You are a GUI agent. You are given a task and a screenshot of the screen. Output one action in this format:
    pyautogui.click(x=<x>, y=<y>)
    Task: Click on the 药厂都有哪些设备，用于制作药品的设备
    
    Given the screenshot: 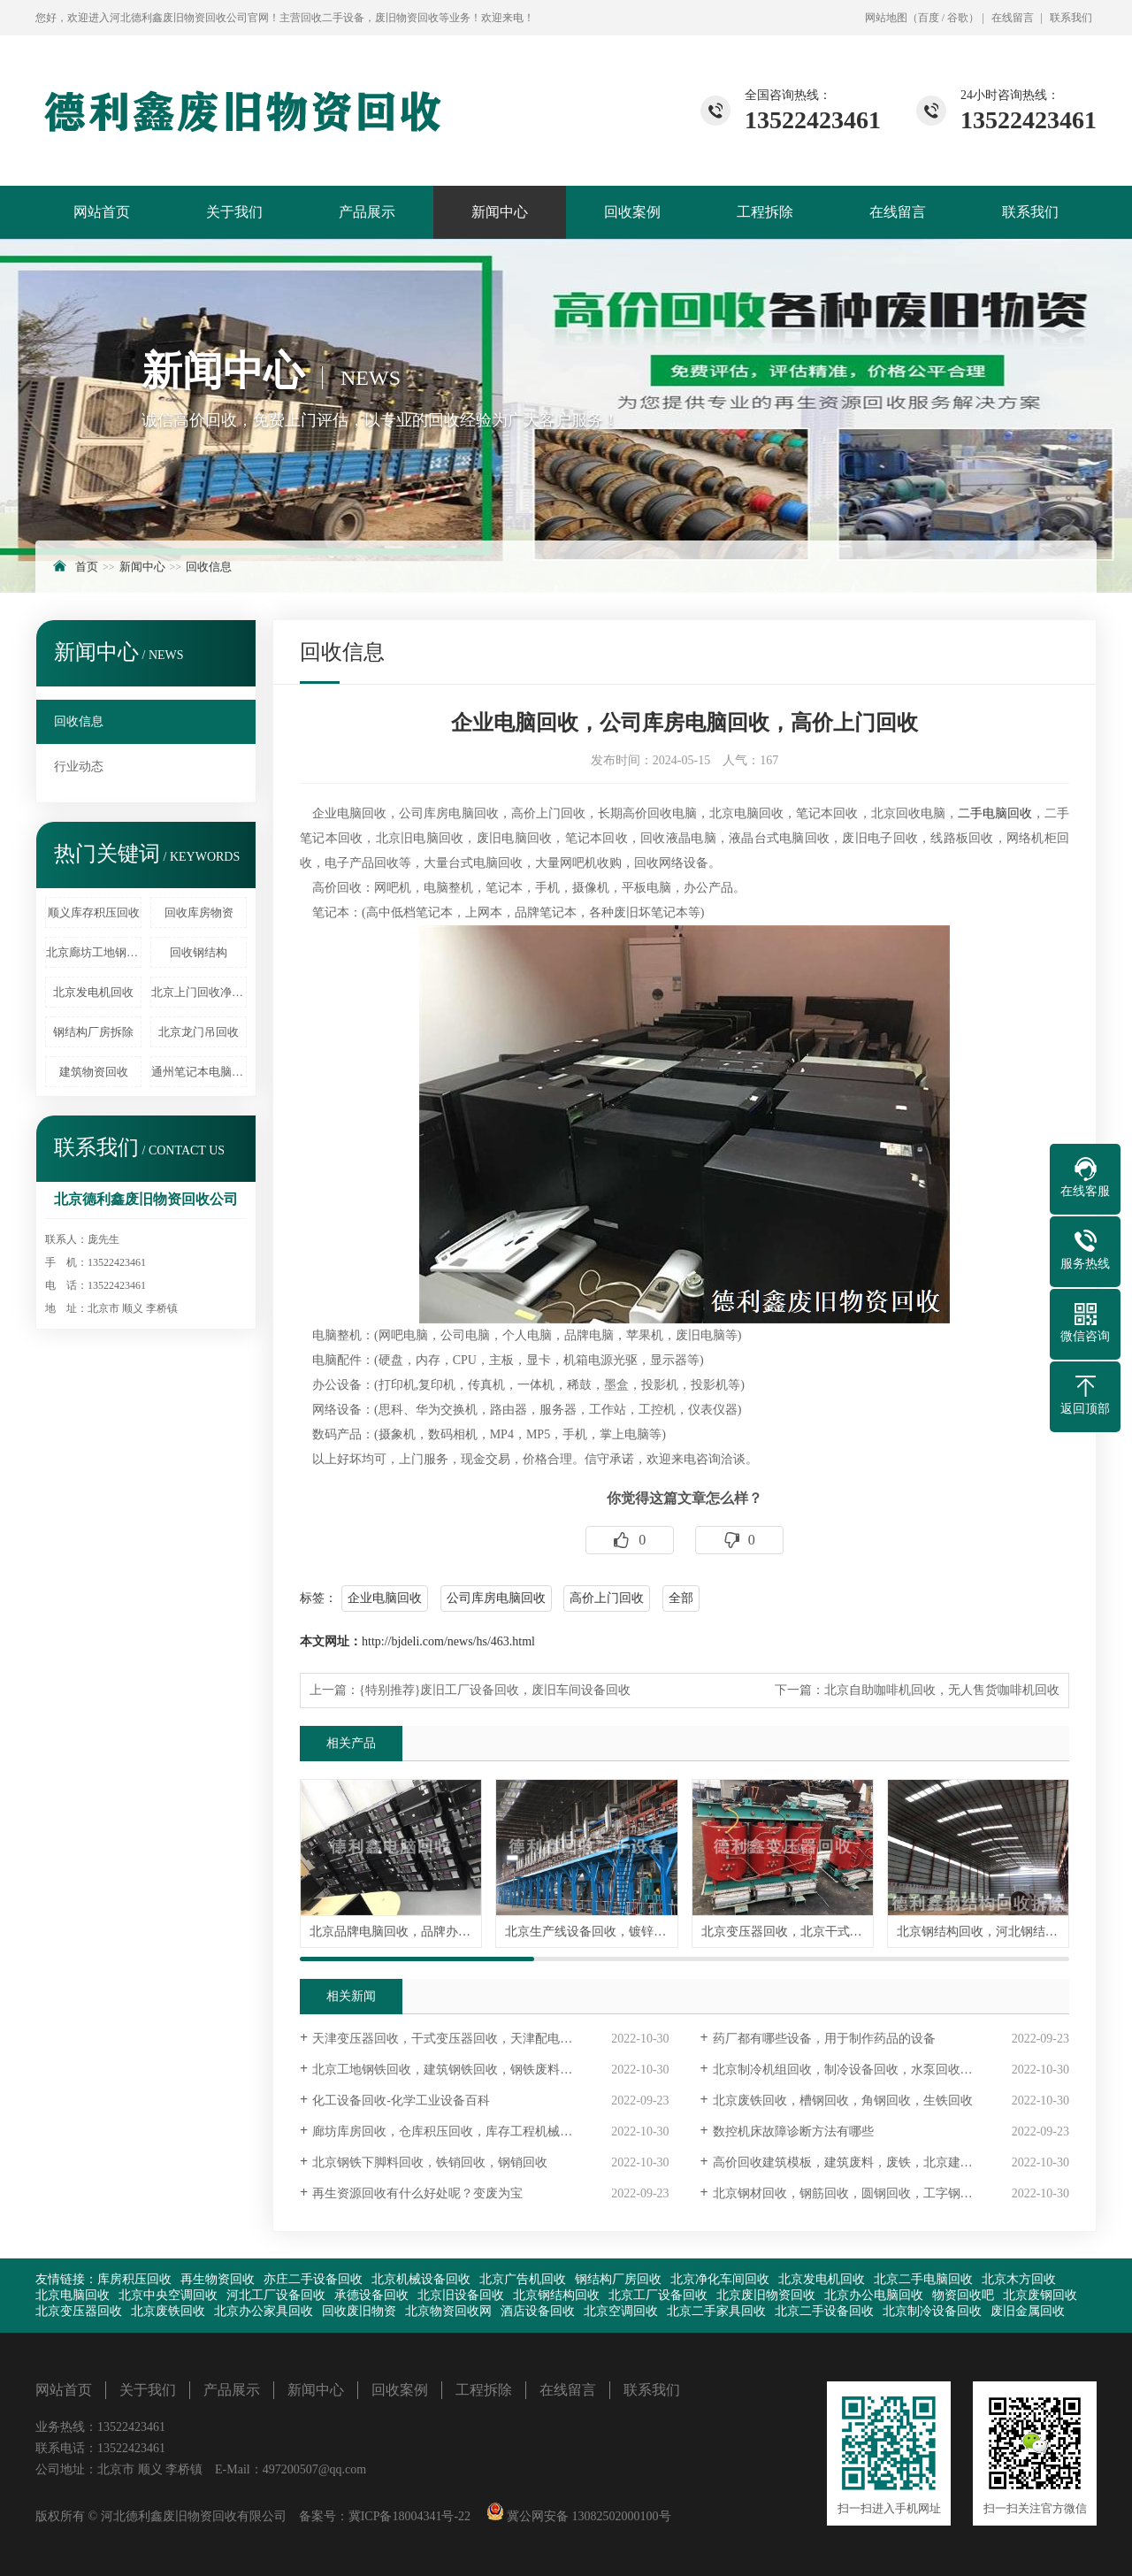 What is the action you would take?
    pyautogui.click(x=824, y=2038)
    